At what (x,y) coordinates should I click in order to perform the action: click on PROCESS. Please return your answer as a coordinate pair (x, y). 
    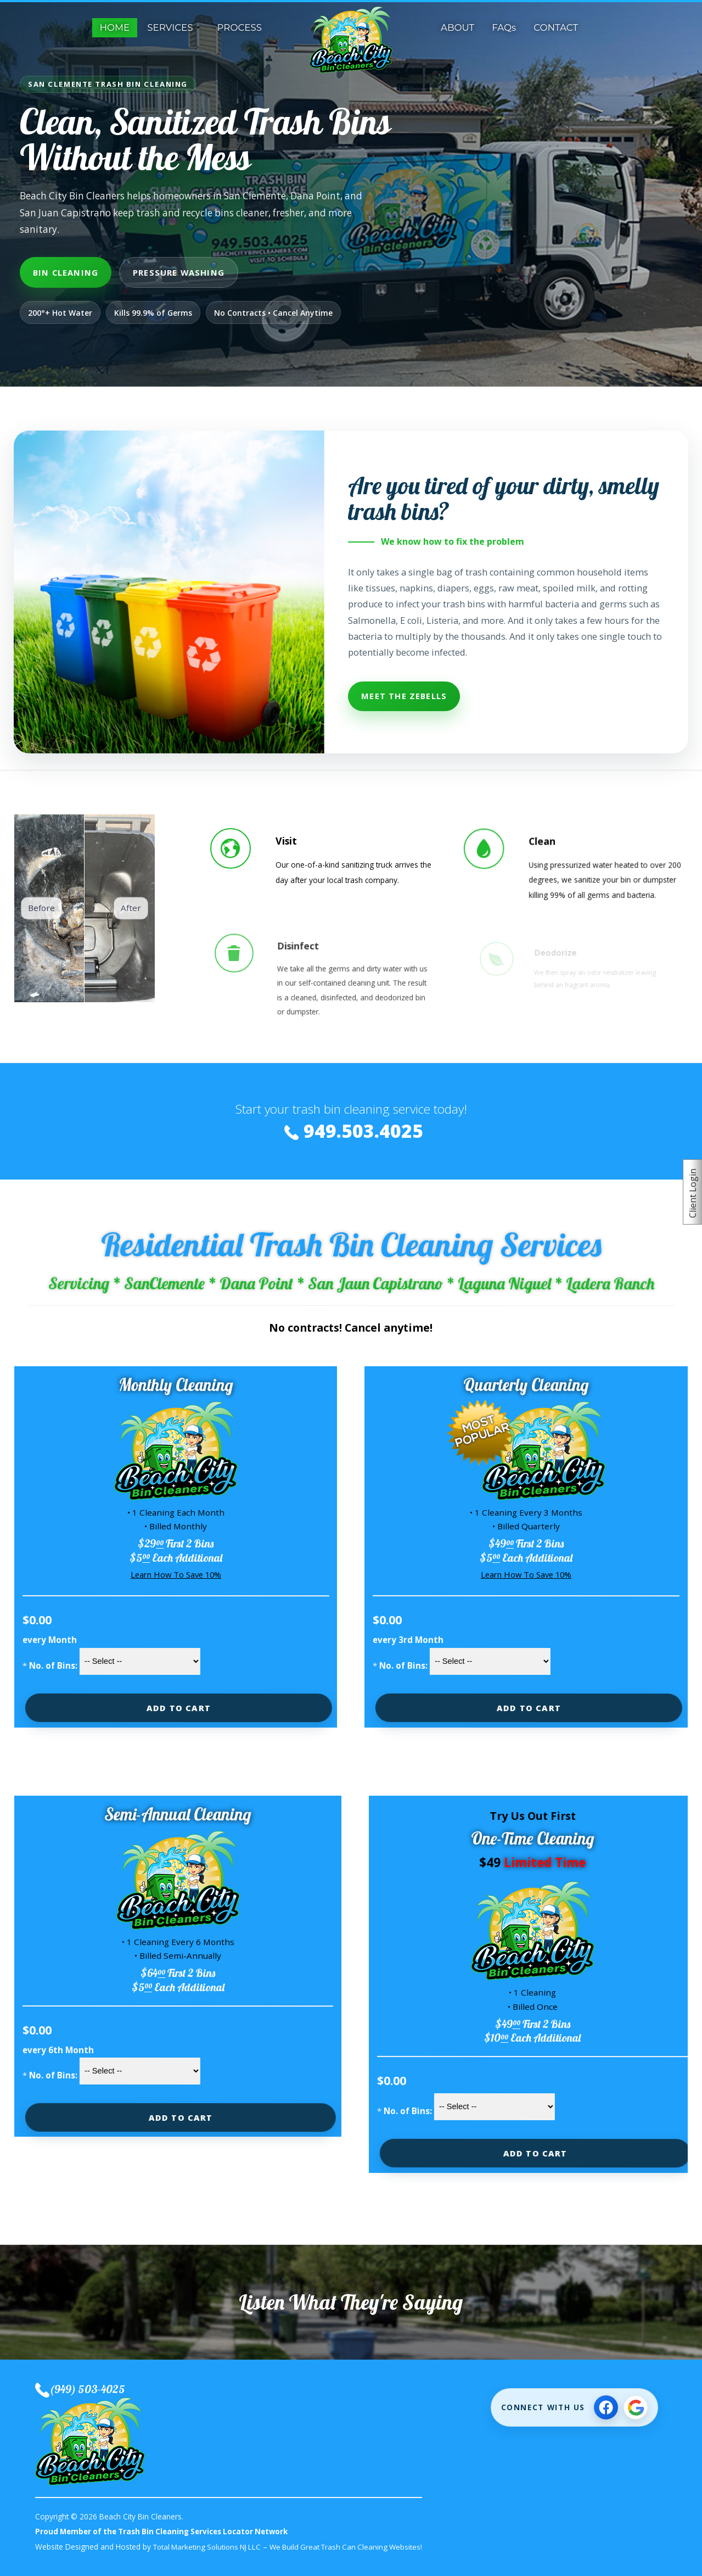
    Looking at the image, I should click on (239, 27).